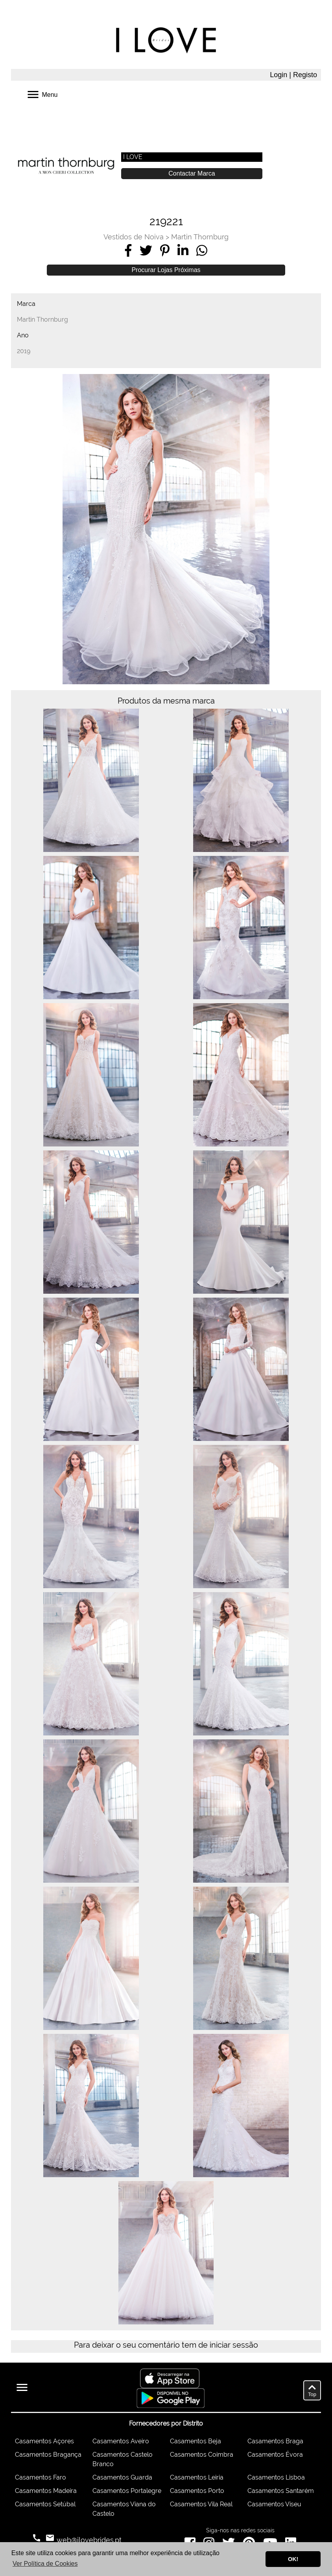  Describe the element at coordinates (46, 2491) in the screenshot. I see `Casamentos Madeira` at that location.